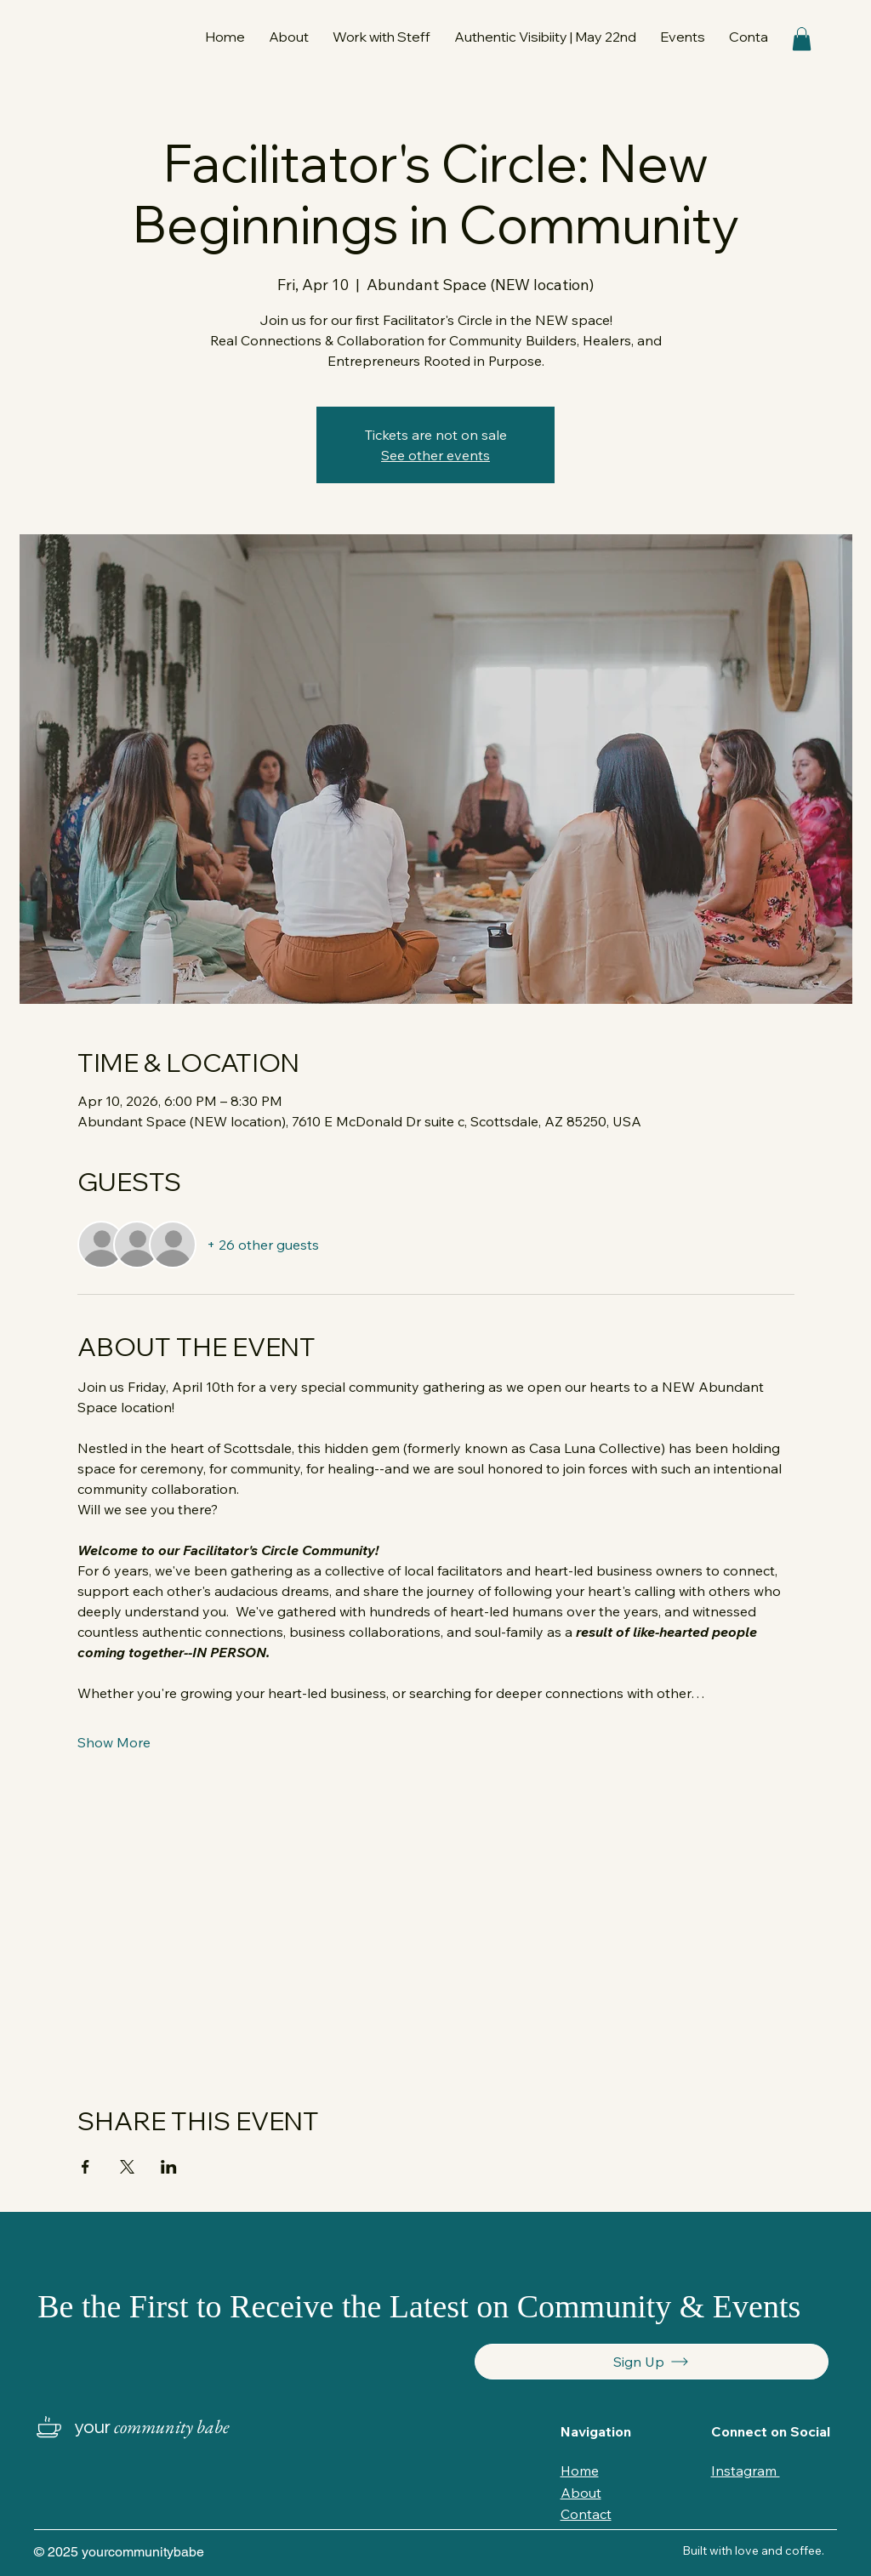 This screenshot has height=2576, width=871. I want to click on Instagram, so click(745, 2470).